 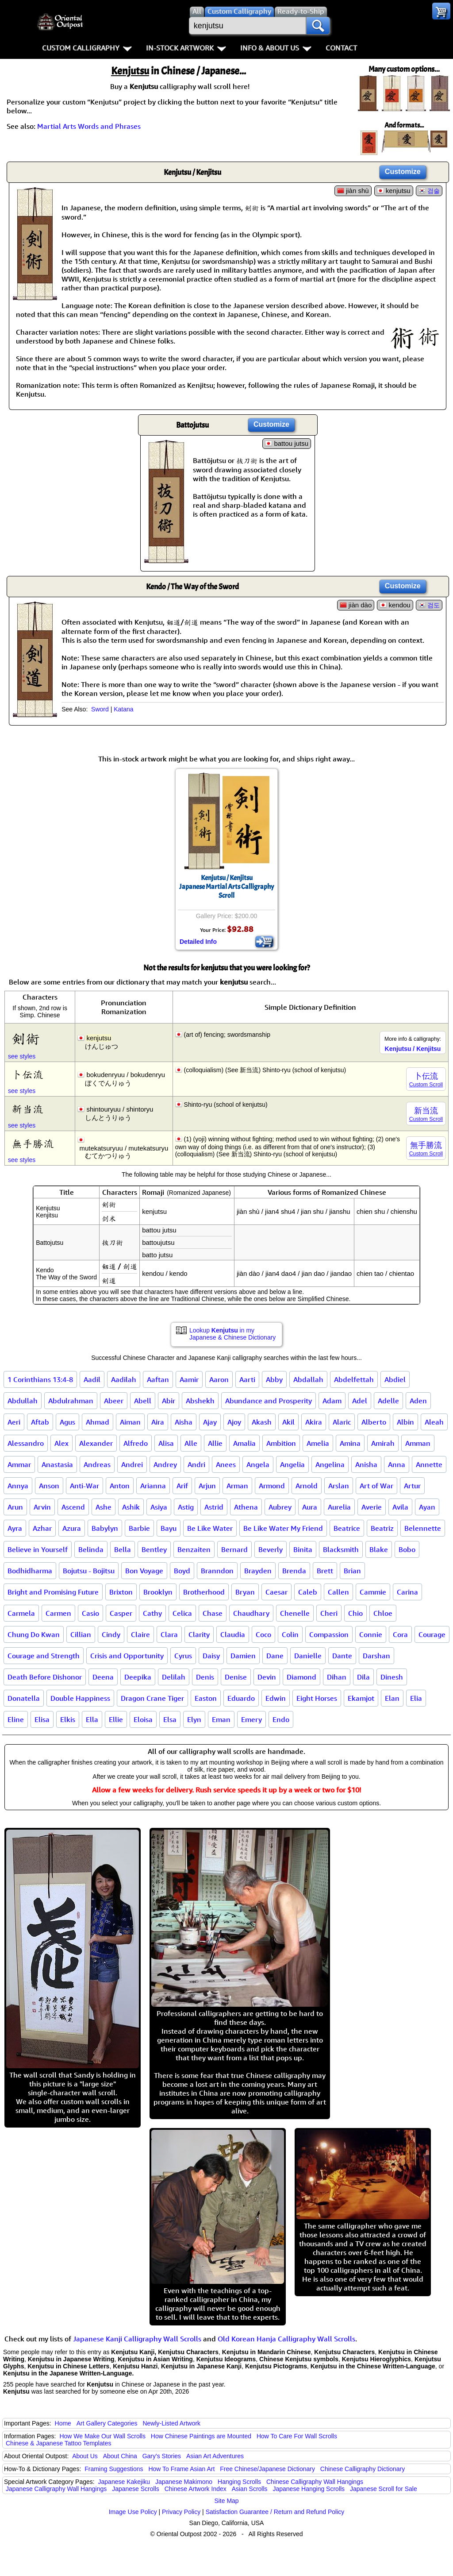 What do you see at coordinates (226, 886) in the screenshot?
I see `Kenjutsu / KenjitsuJapanese Martial Arts Calligraphy Scroll` at bounding box center [226, 886].